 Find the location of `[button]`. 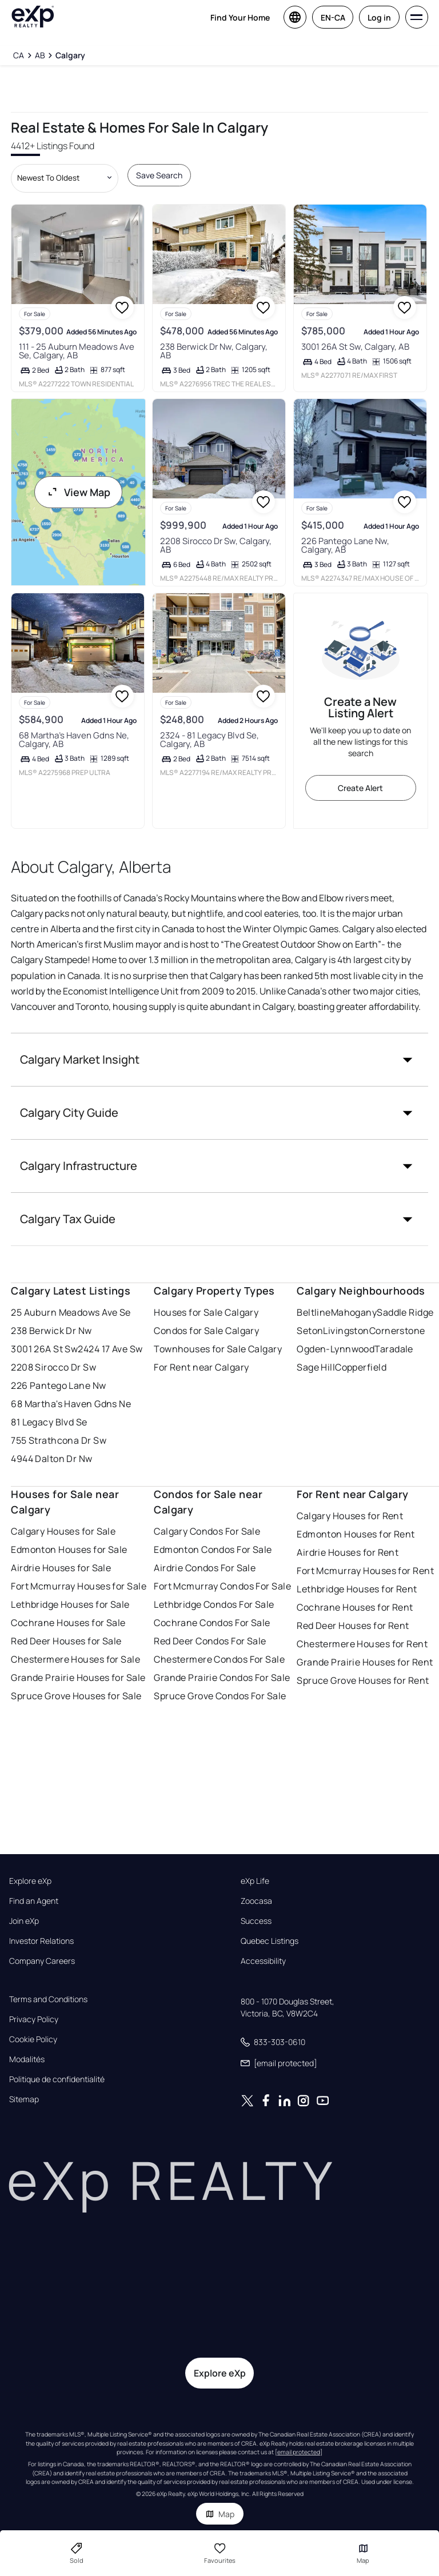

[button] is located at coordinates (219, 1059).